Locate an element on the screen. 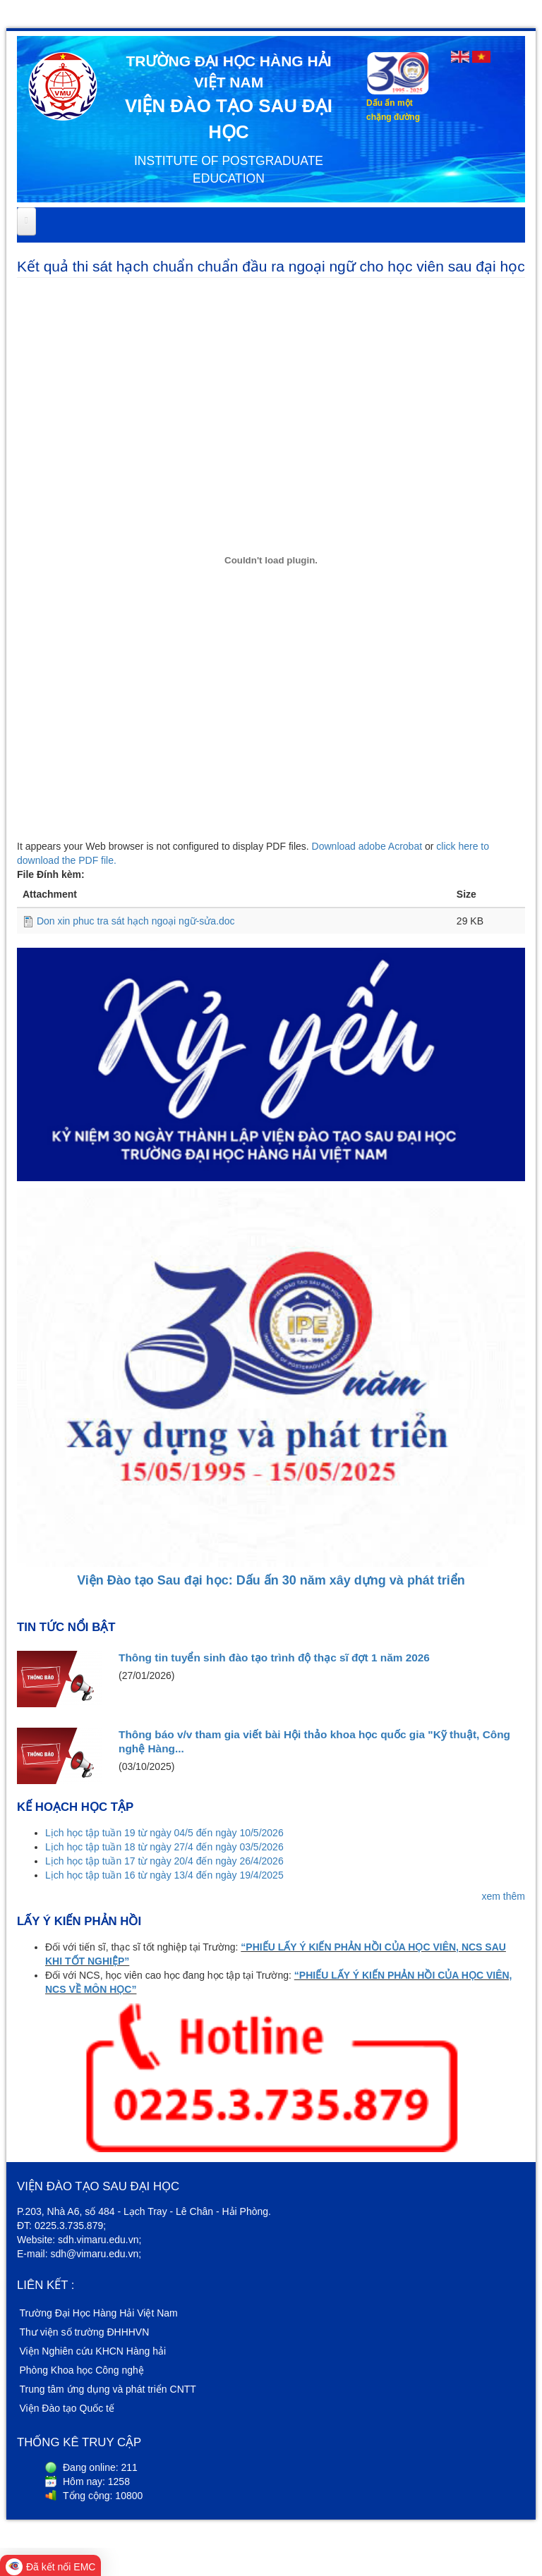 This screenshot has height=2576, width=542. Lịch học tập tuần 17 từ ngày 20/4 đến ngày 26/4/2026 is located at coordinates (164, 1861).